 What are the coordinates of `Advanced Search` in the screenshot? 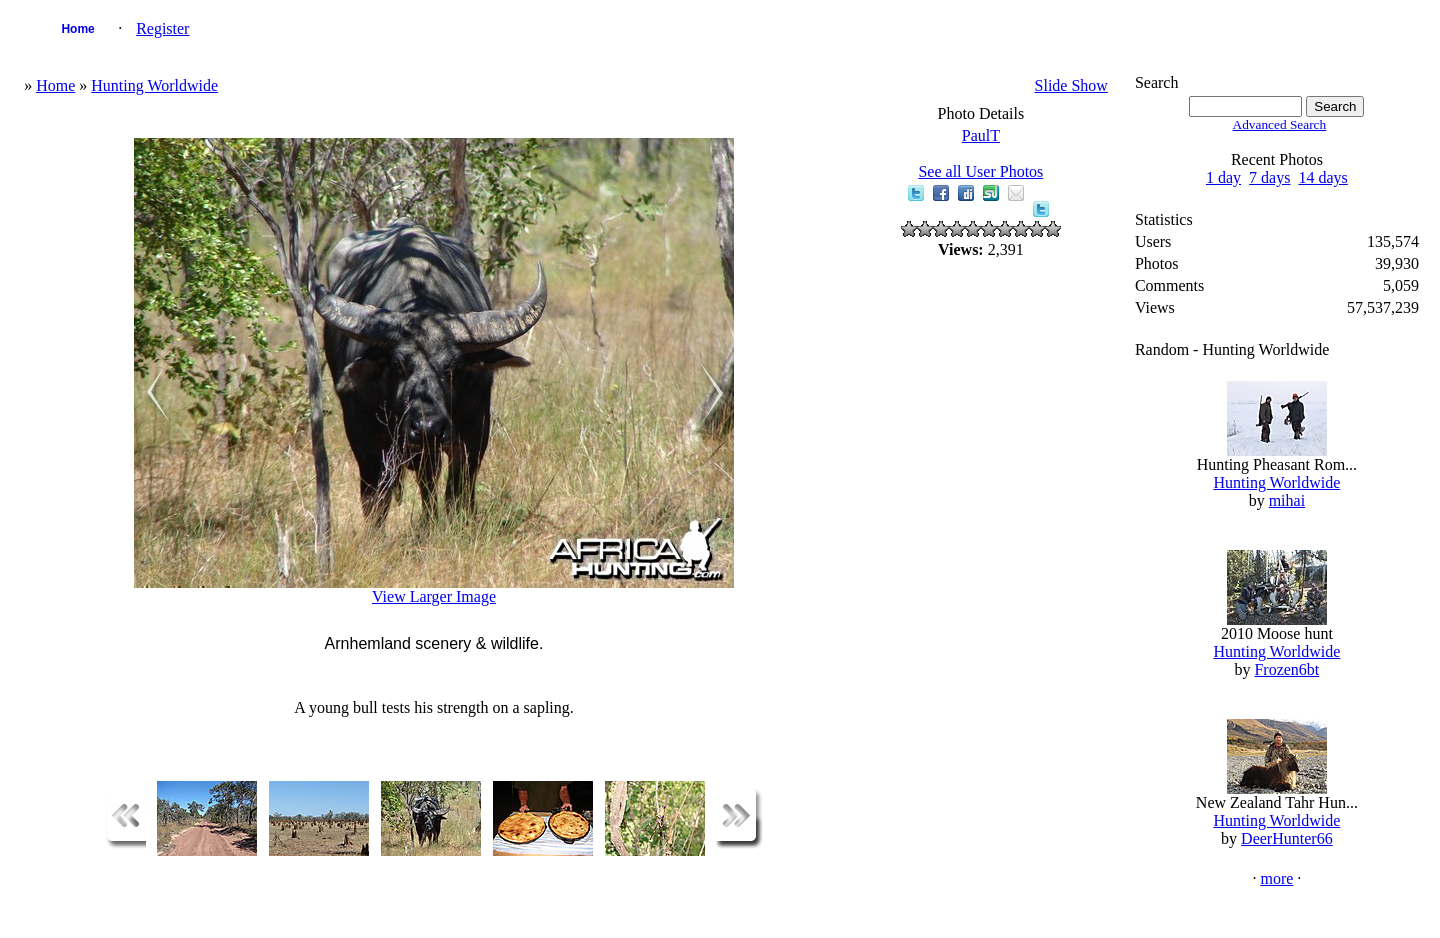 It's located at (1280, 124).